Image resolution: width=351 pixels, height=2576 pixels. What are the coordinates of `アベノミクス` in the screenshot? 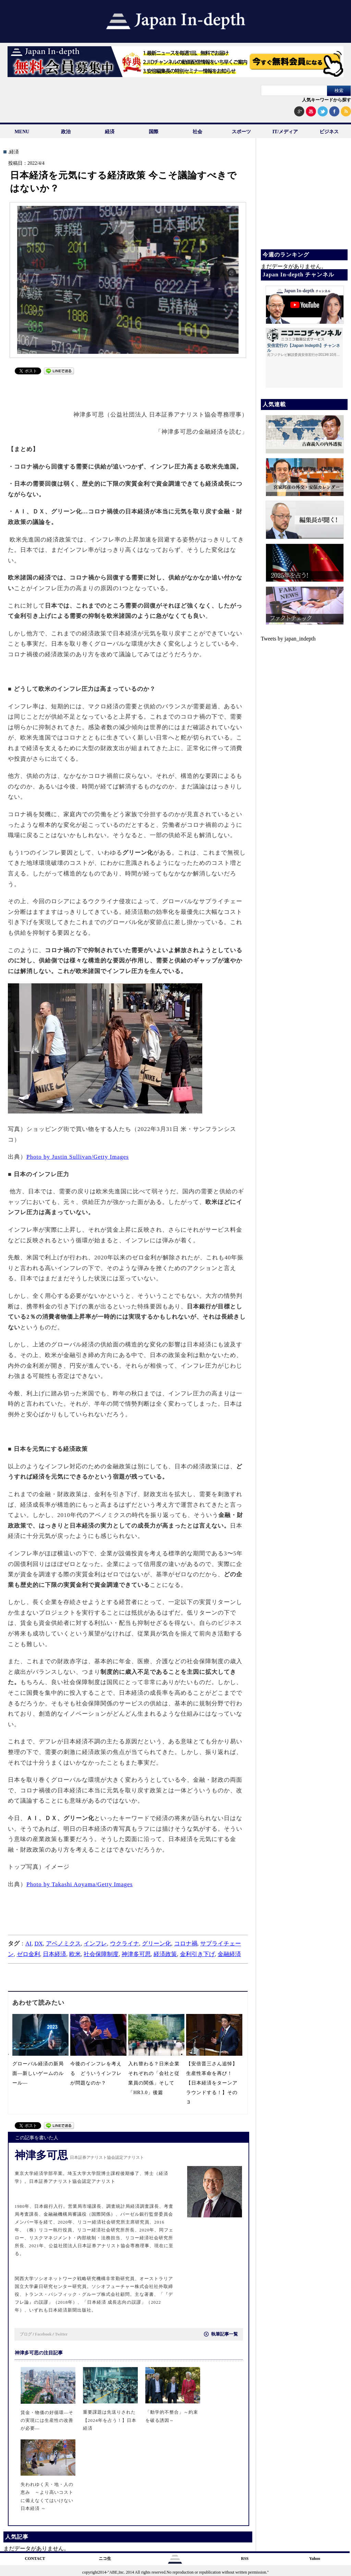 It's located at (63, 1943).